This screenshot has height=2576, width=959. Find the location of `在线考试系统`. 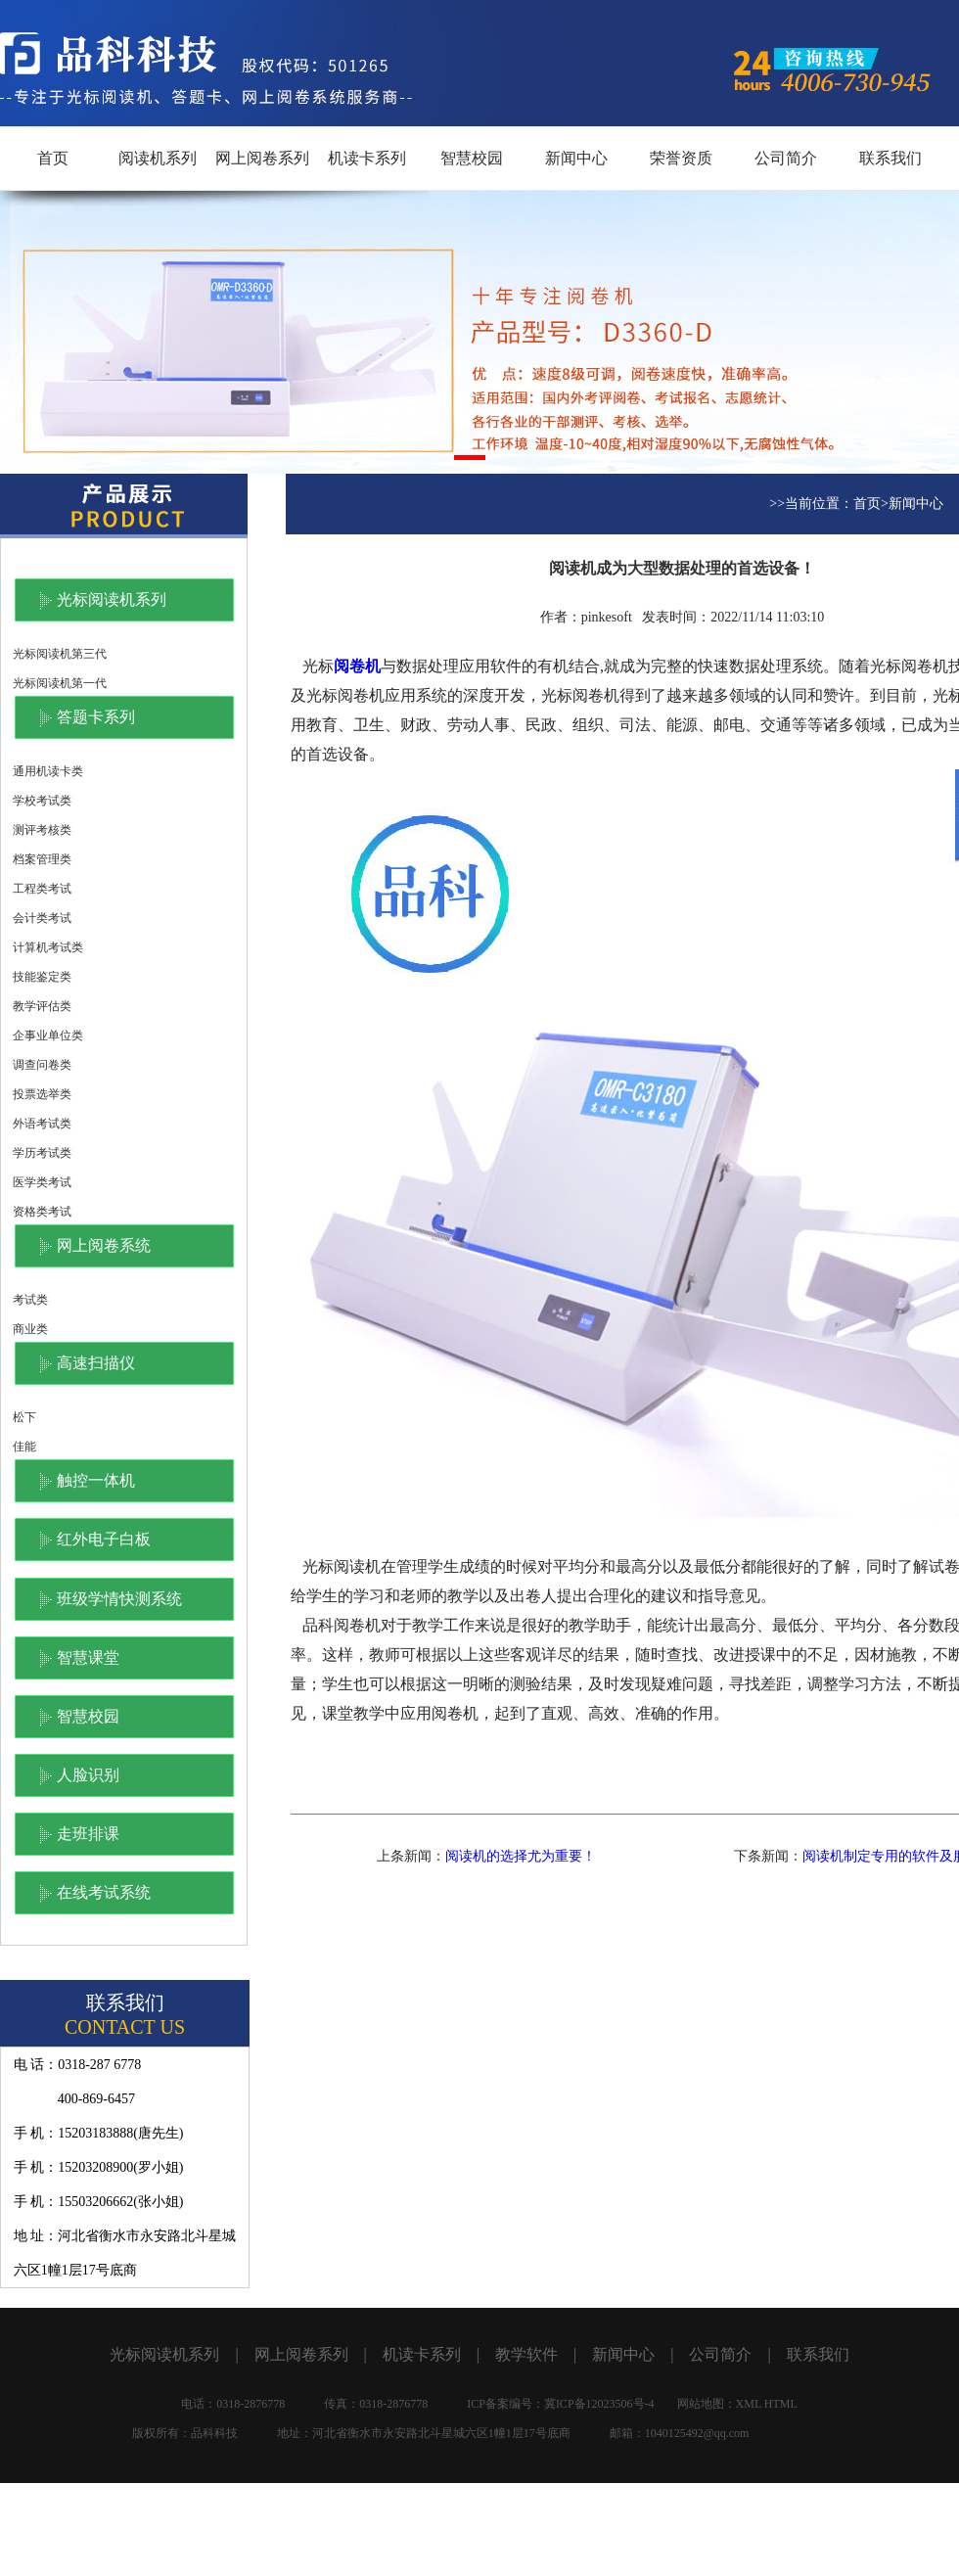

在线考试系统 is located at coordinates (104, 1892).